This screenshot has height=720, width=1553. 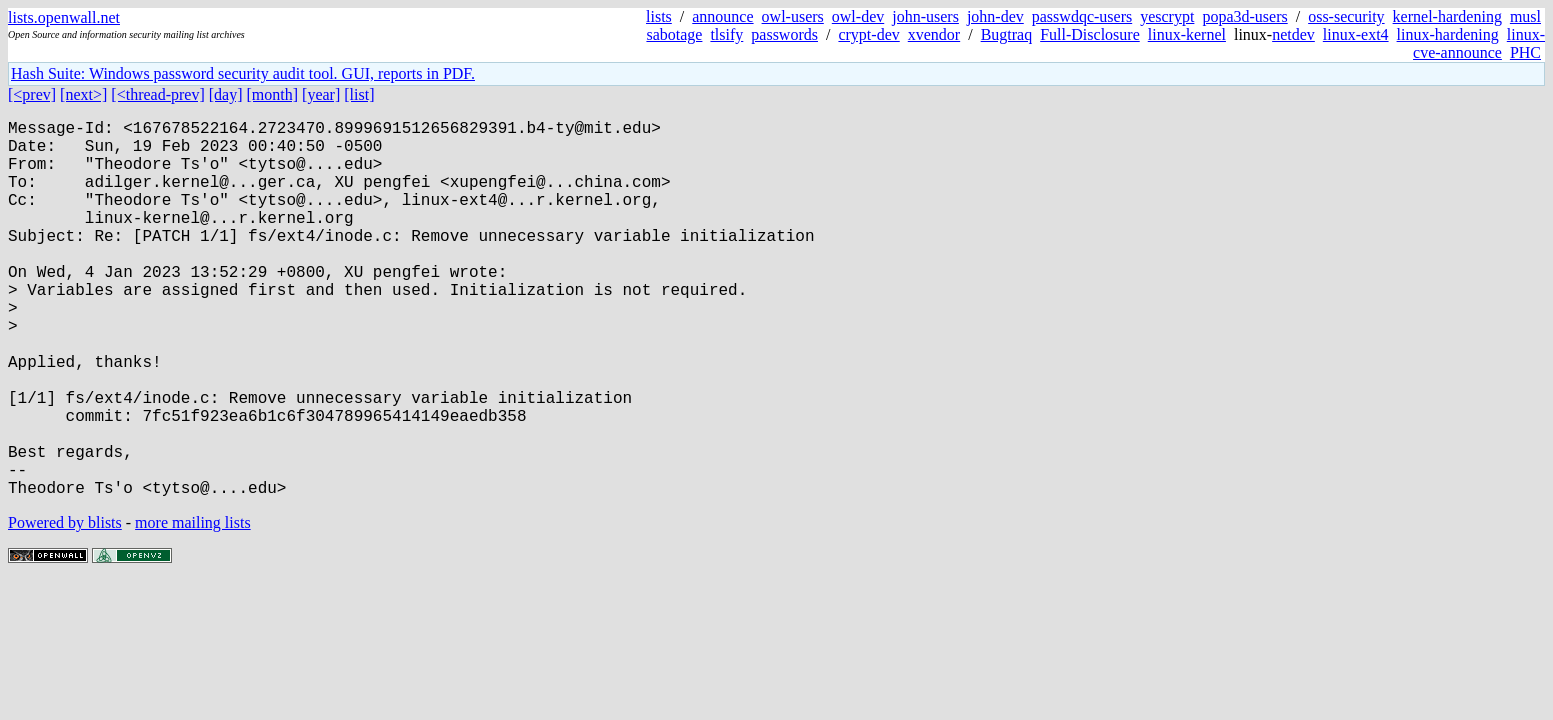 What do you see at coordinates (32, 94) in the screenshot?
I see `[<prev]` at bounding box center [32, 94].